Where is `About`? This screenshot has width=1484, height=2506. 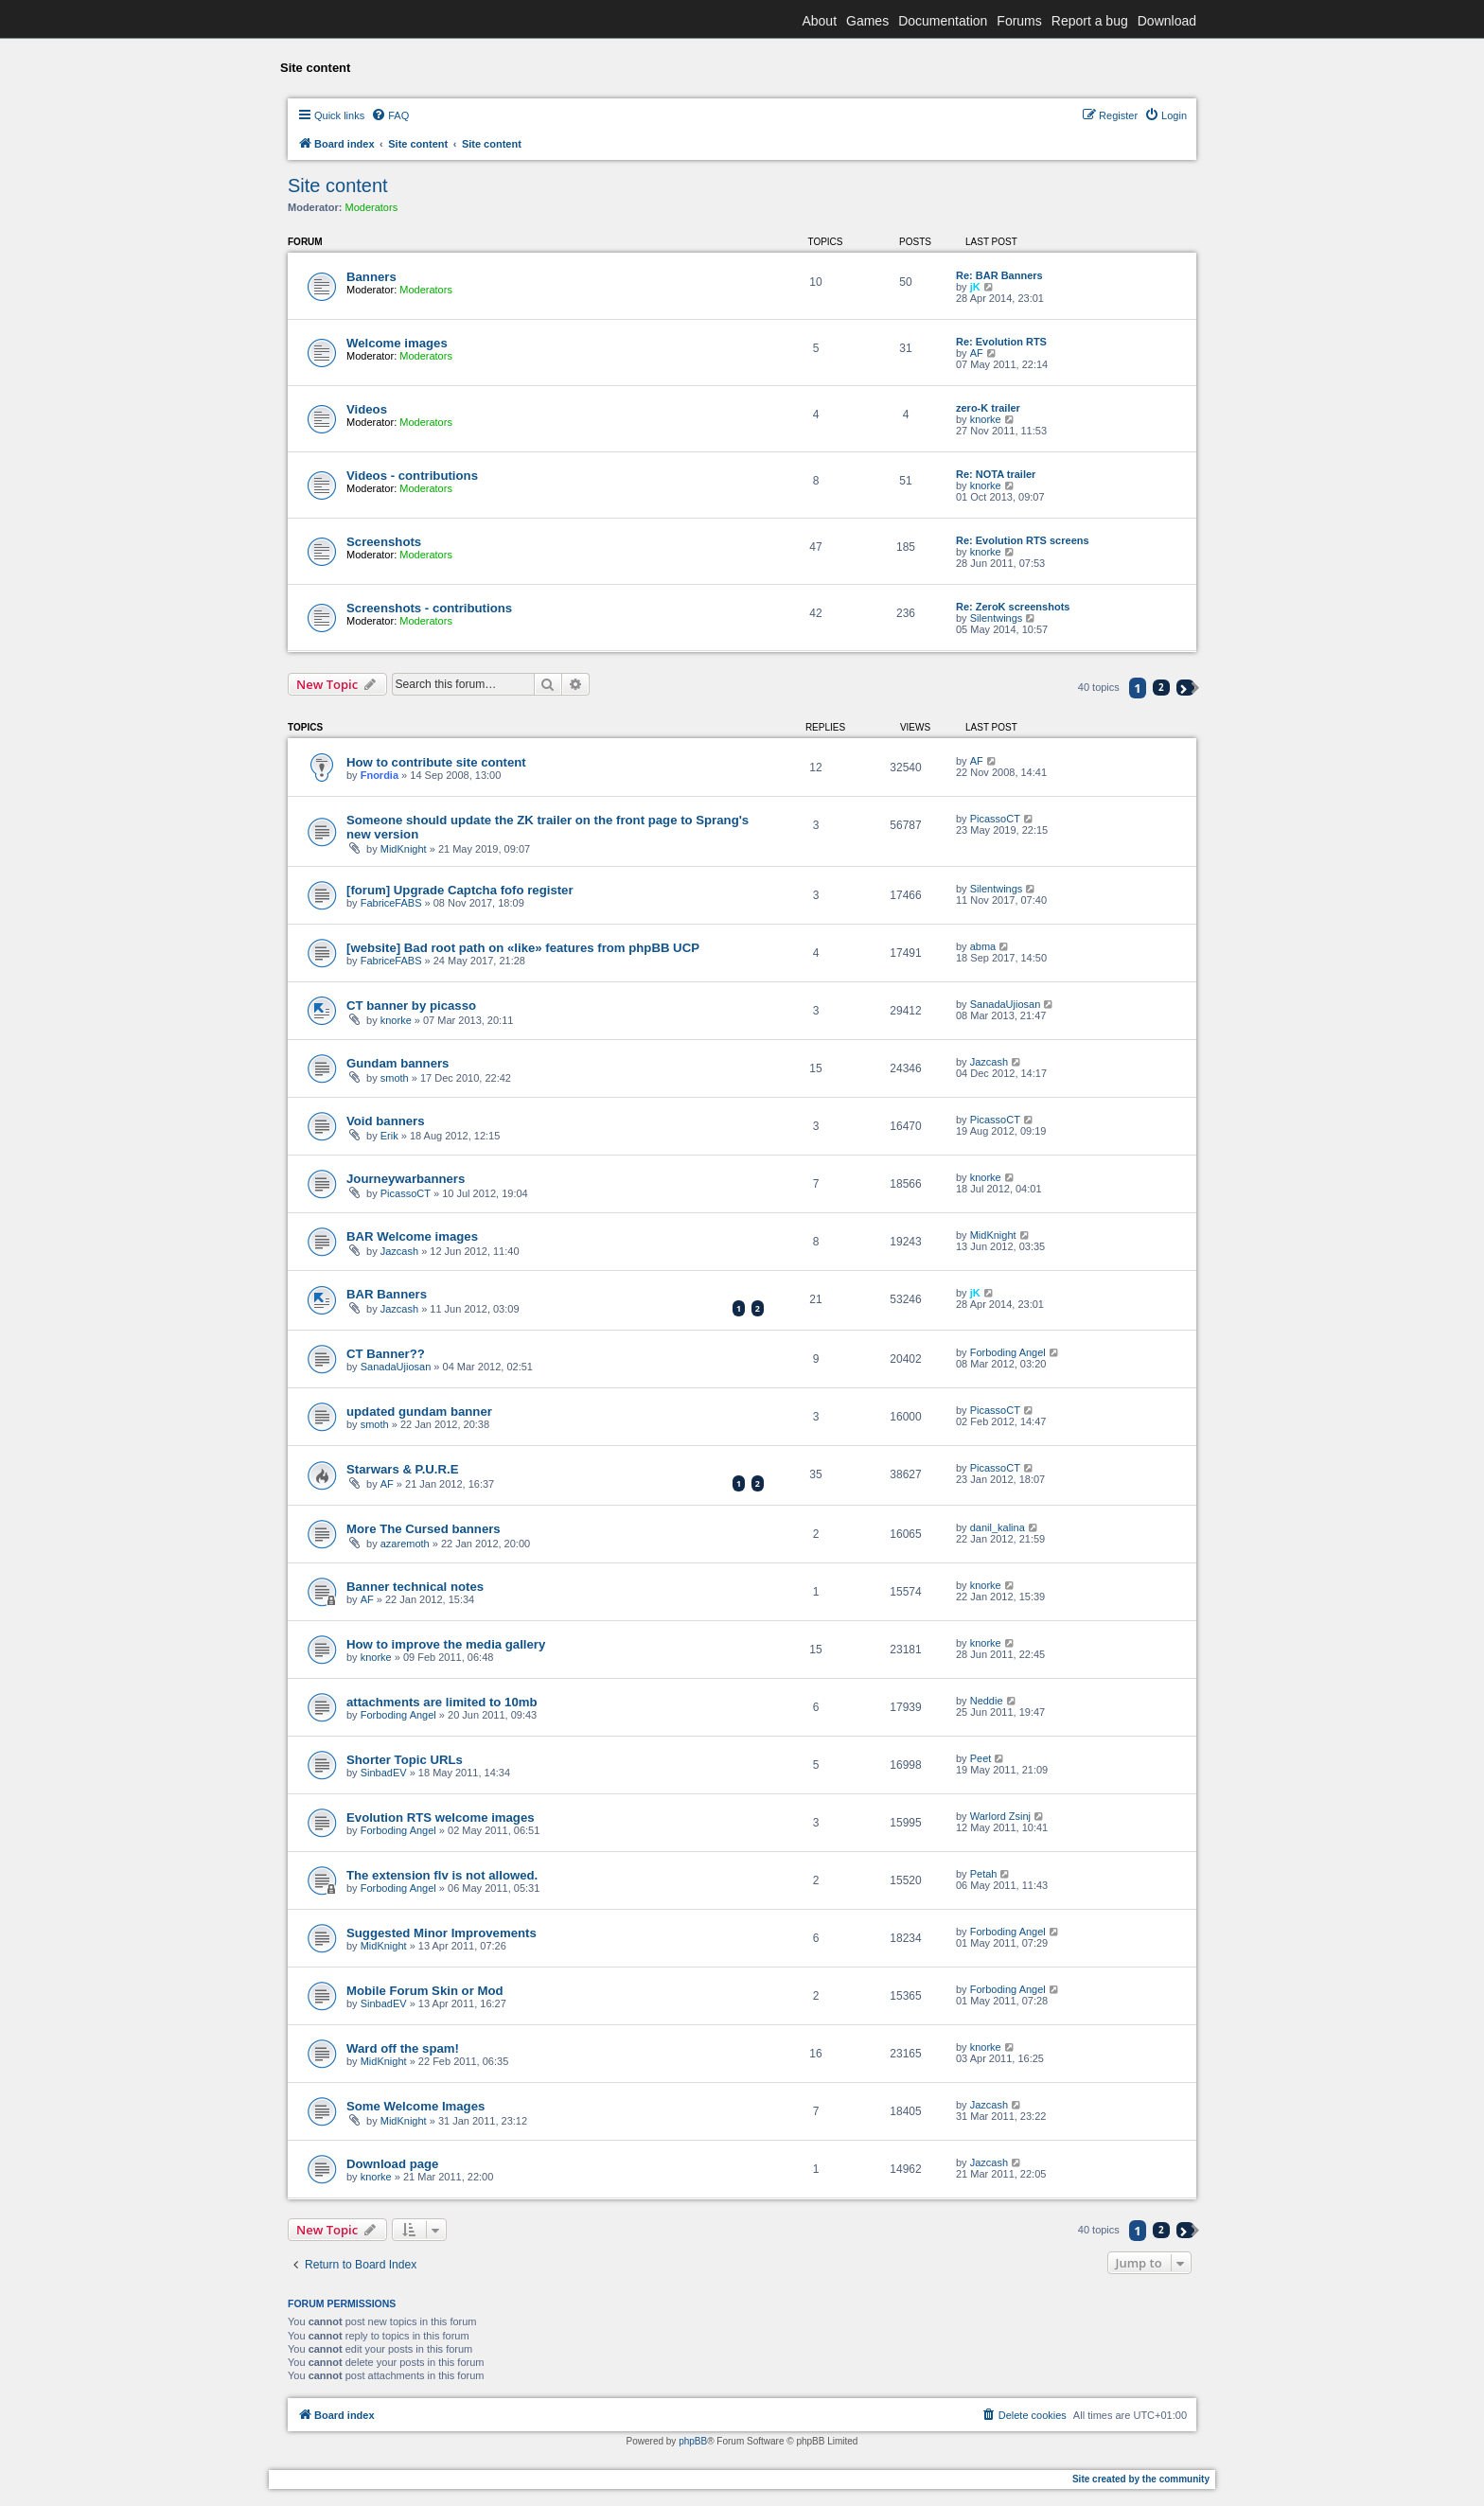 About is located at coordinates (819, 20).